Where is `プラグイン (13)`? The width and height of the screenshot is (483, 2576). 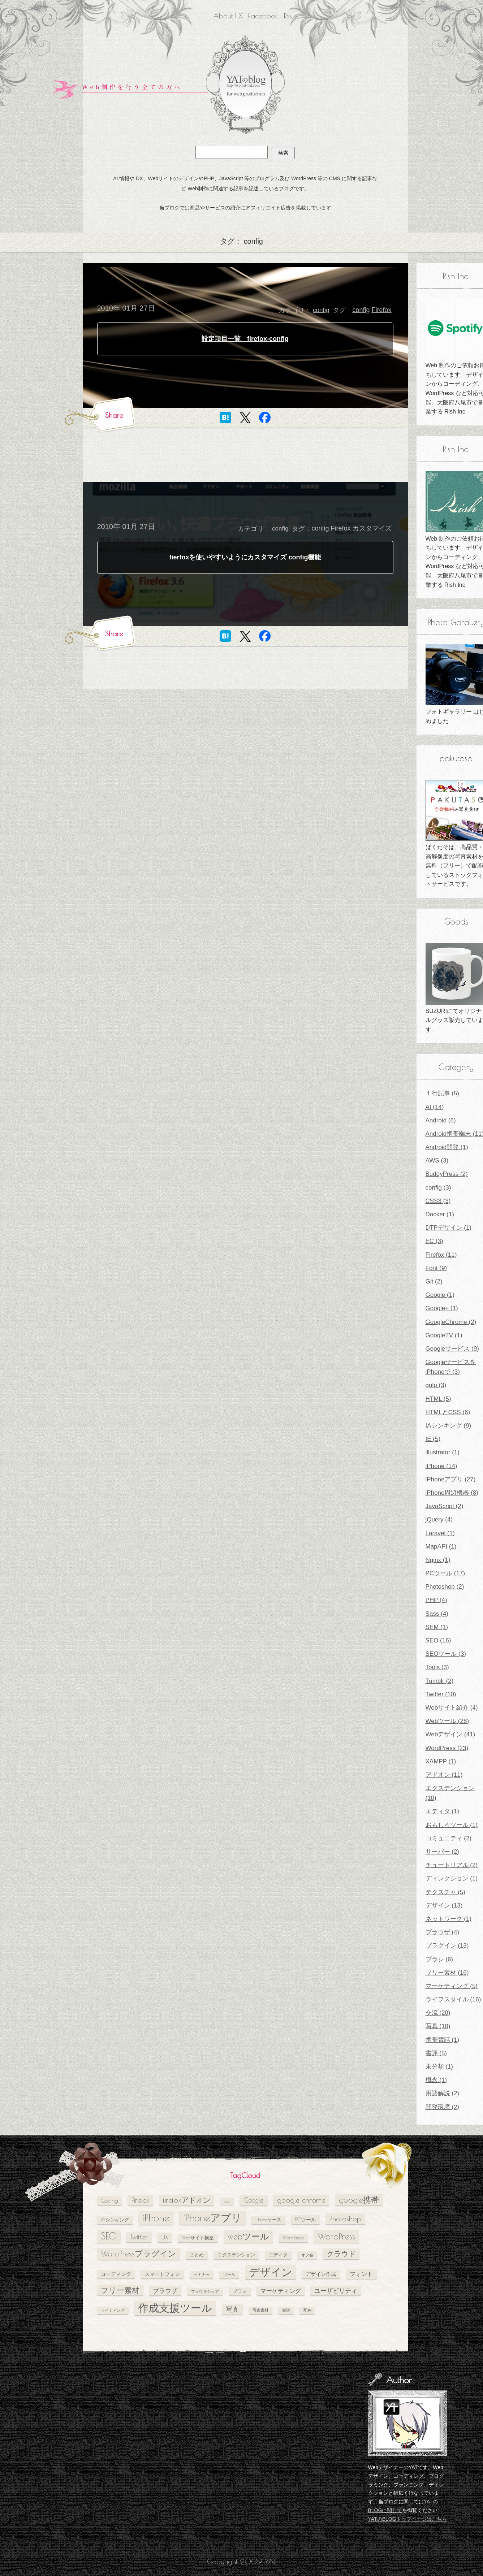 プラグイン (13) is located at coordinates (447, 1945).